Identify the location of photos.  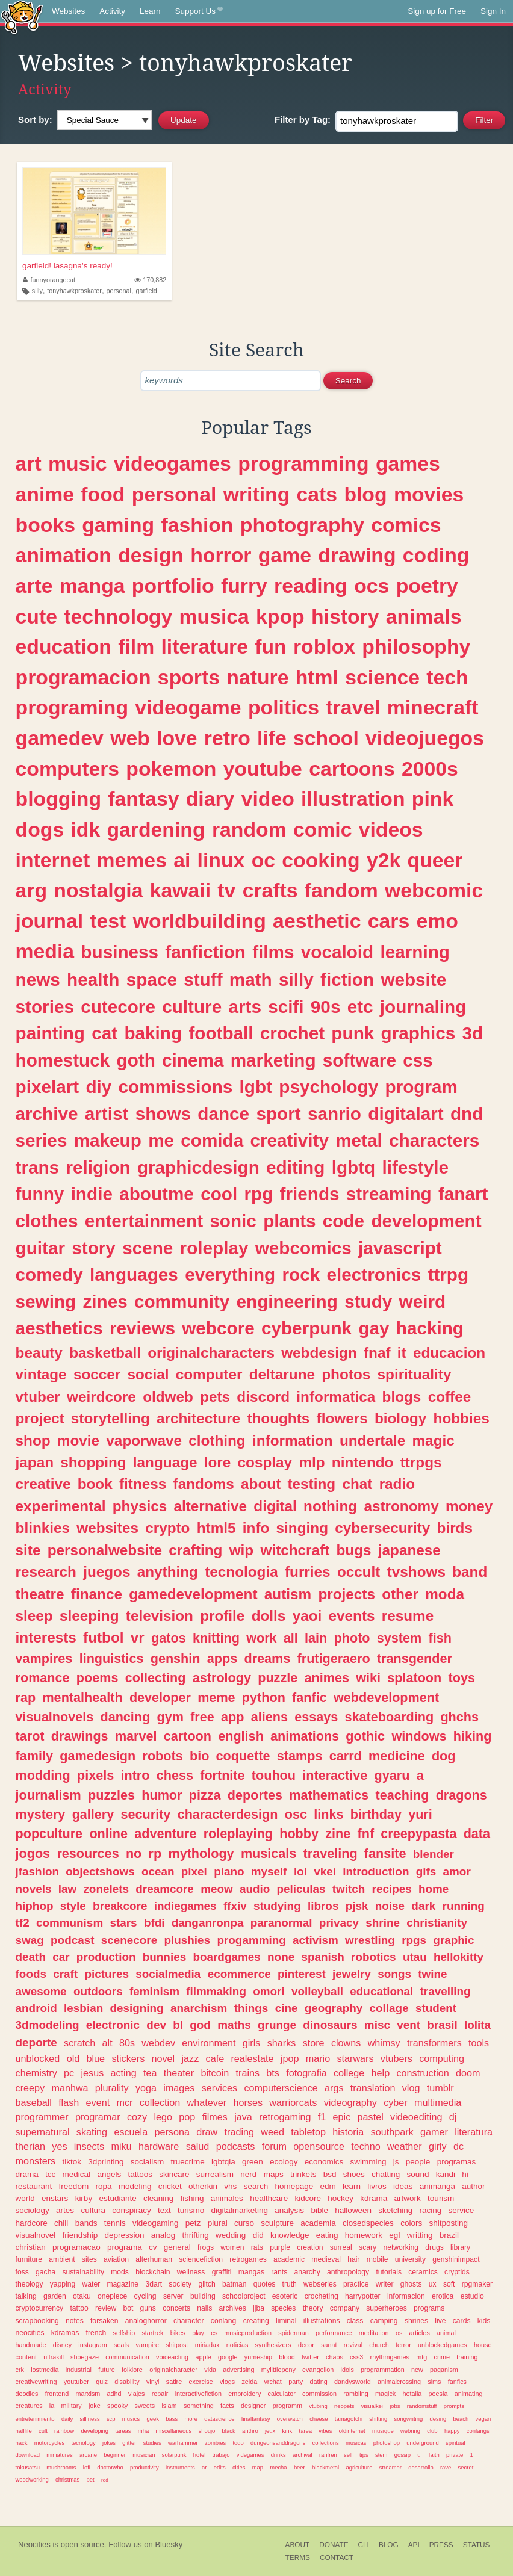
(346, 1374).